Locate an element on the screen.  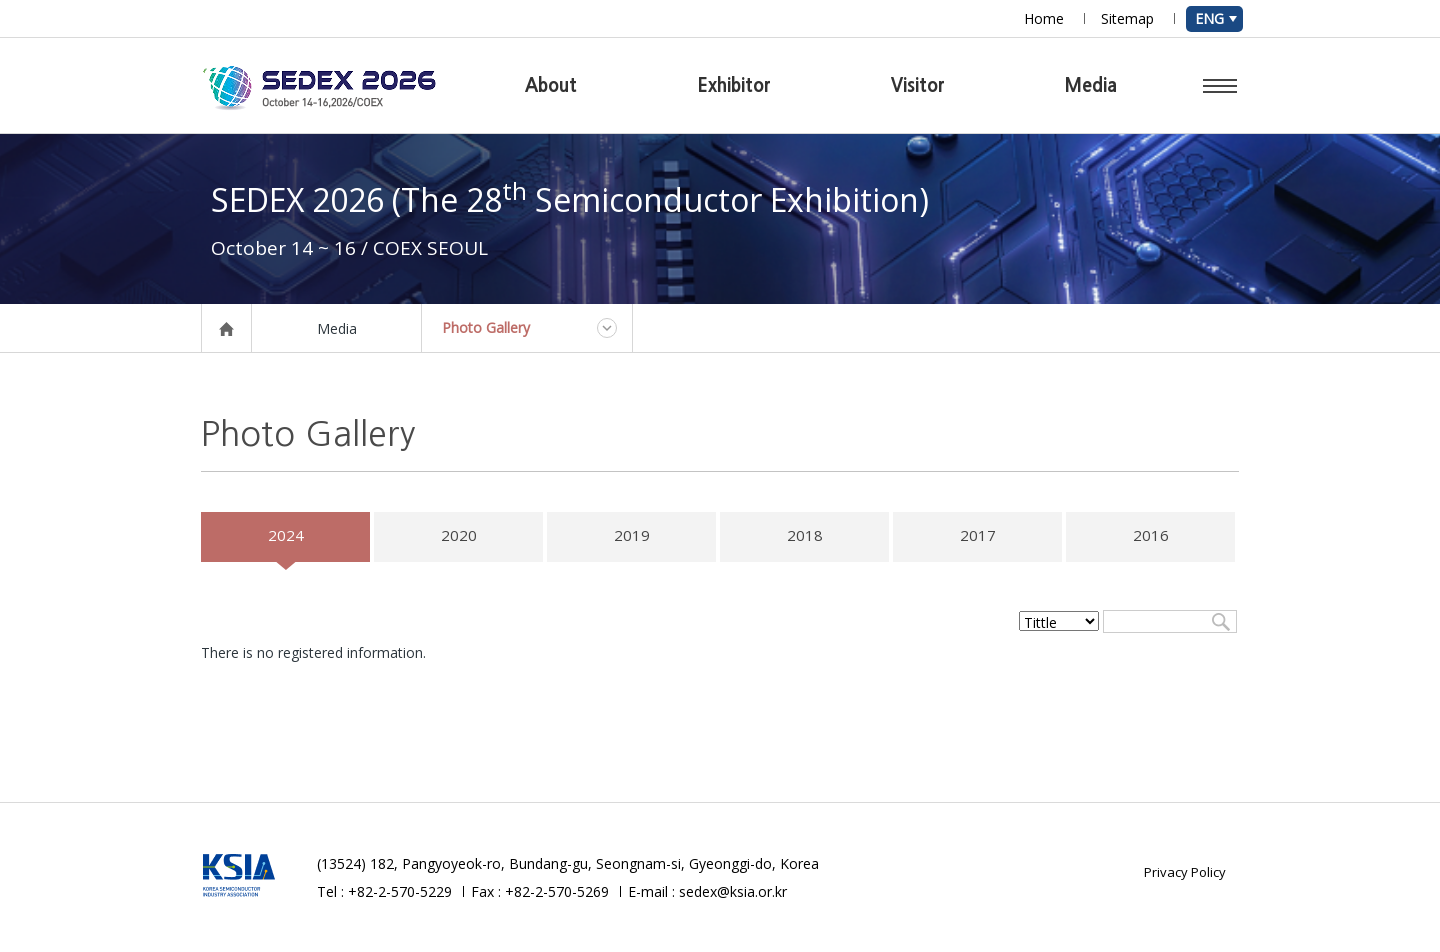
2020 is located at coordinates (459, 535).